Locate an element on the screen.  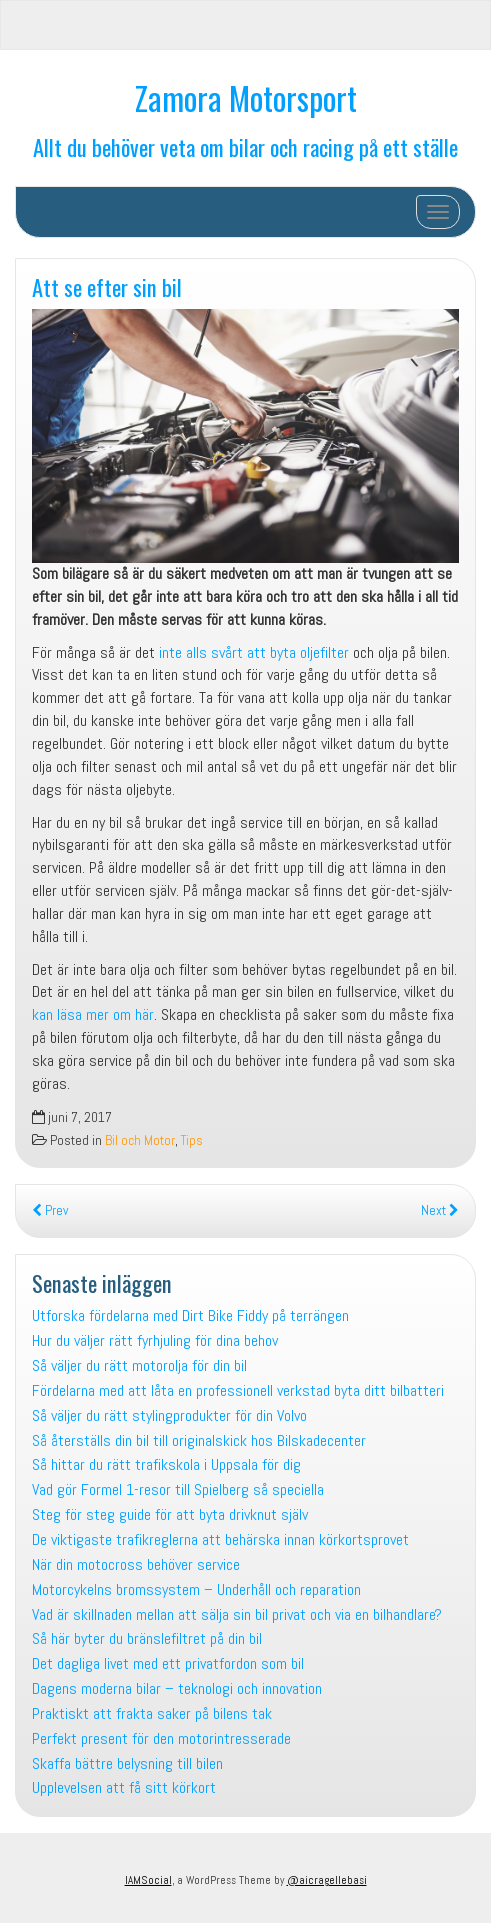
@aicragellebasi is located at coordinates (327, 1880).